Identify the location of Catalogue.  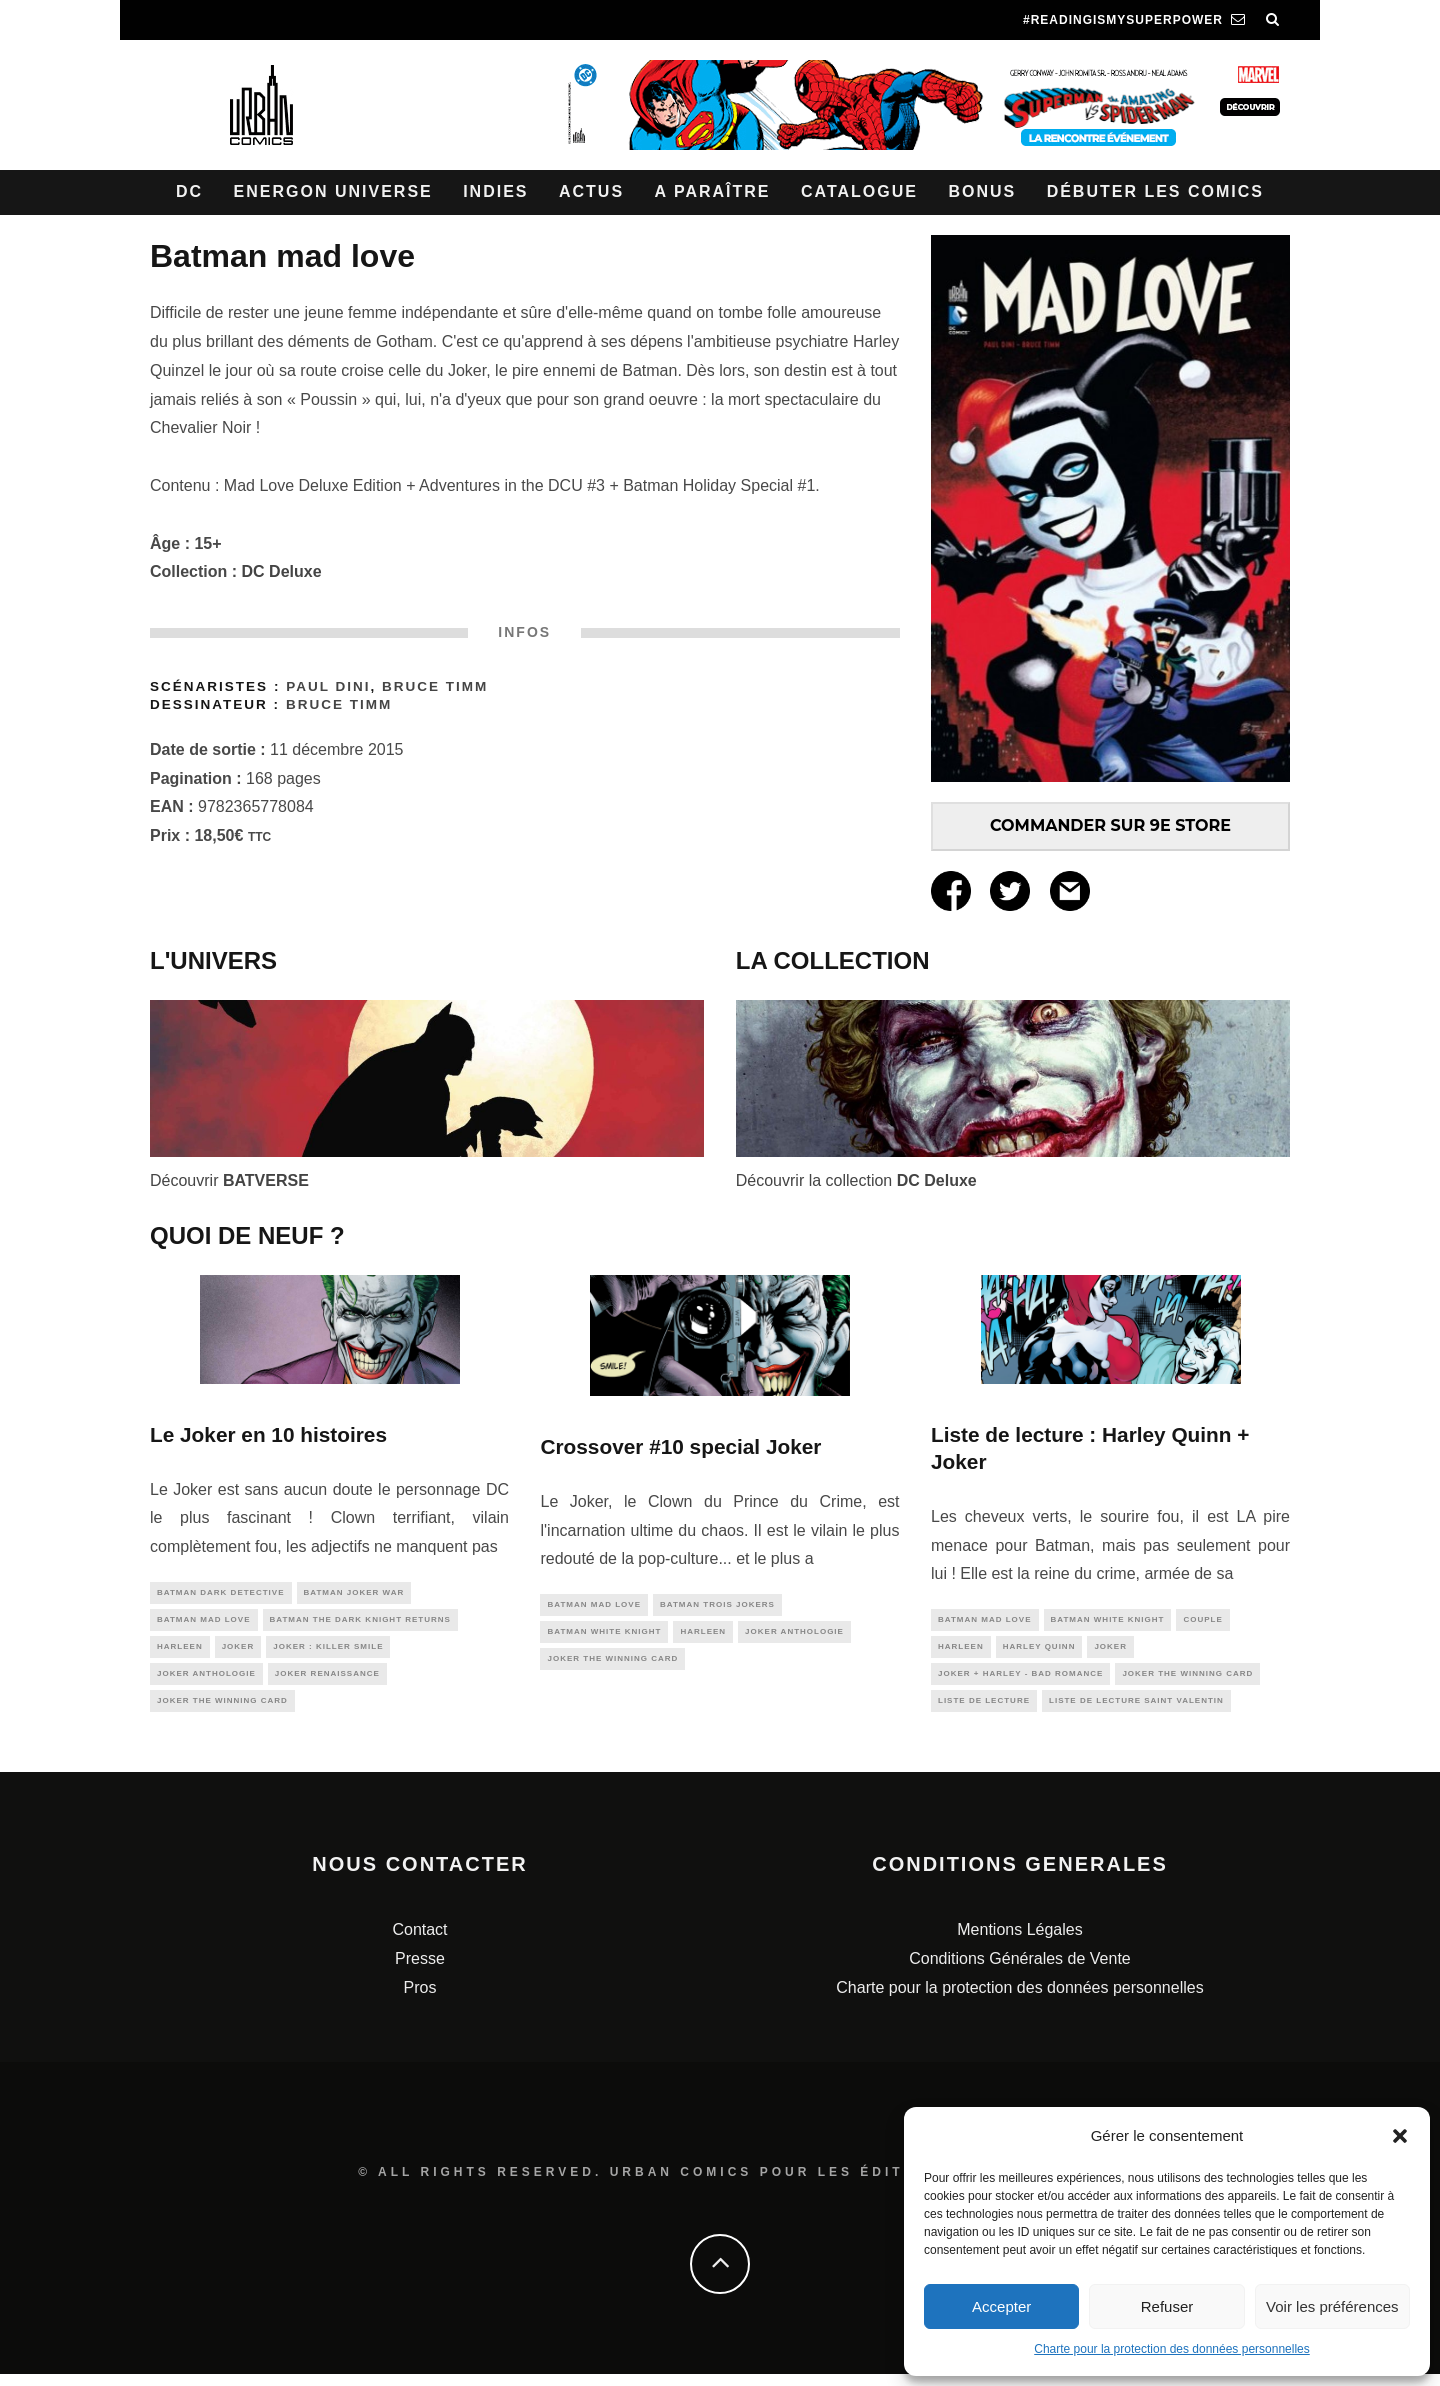
(859, 191).